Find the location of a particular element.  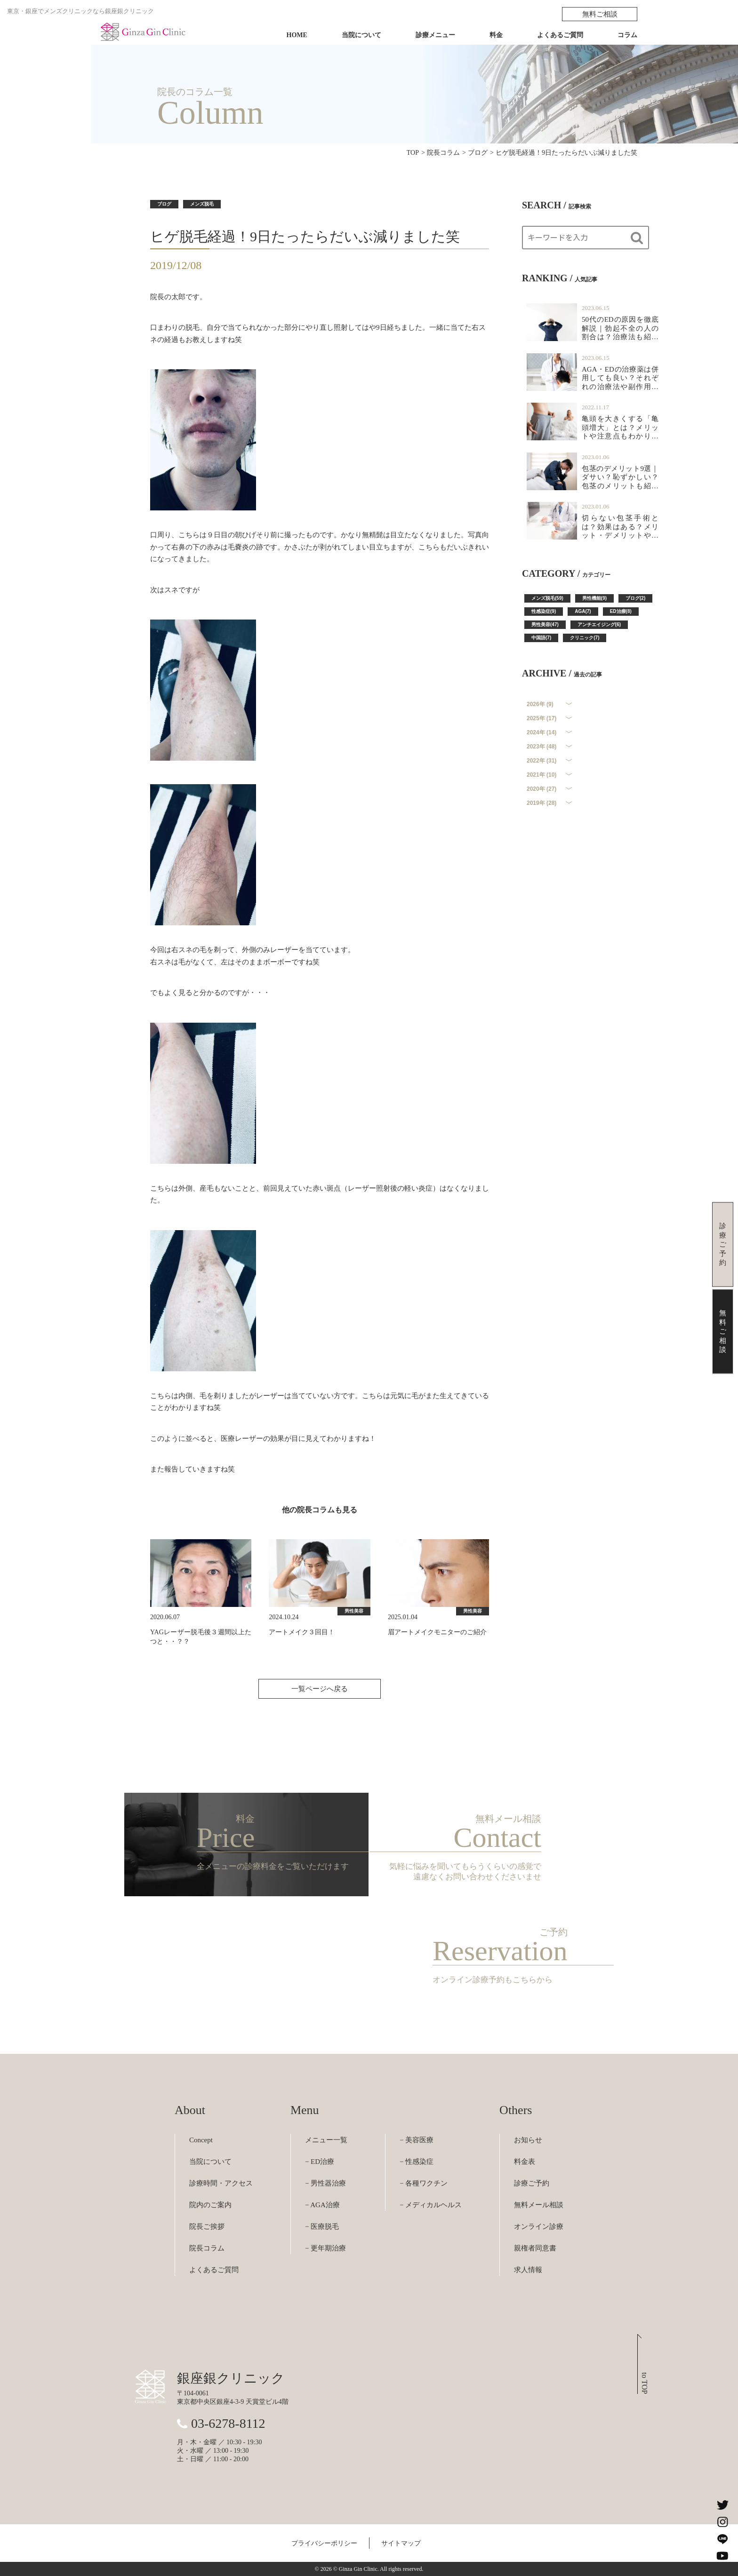

男性美容(47) is located at coordinates (545, 624).